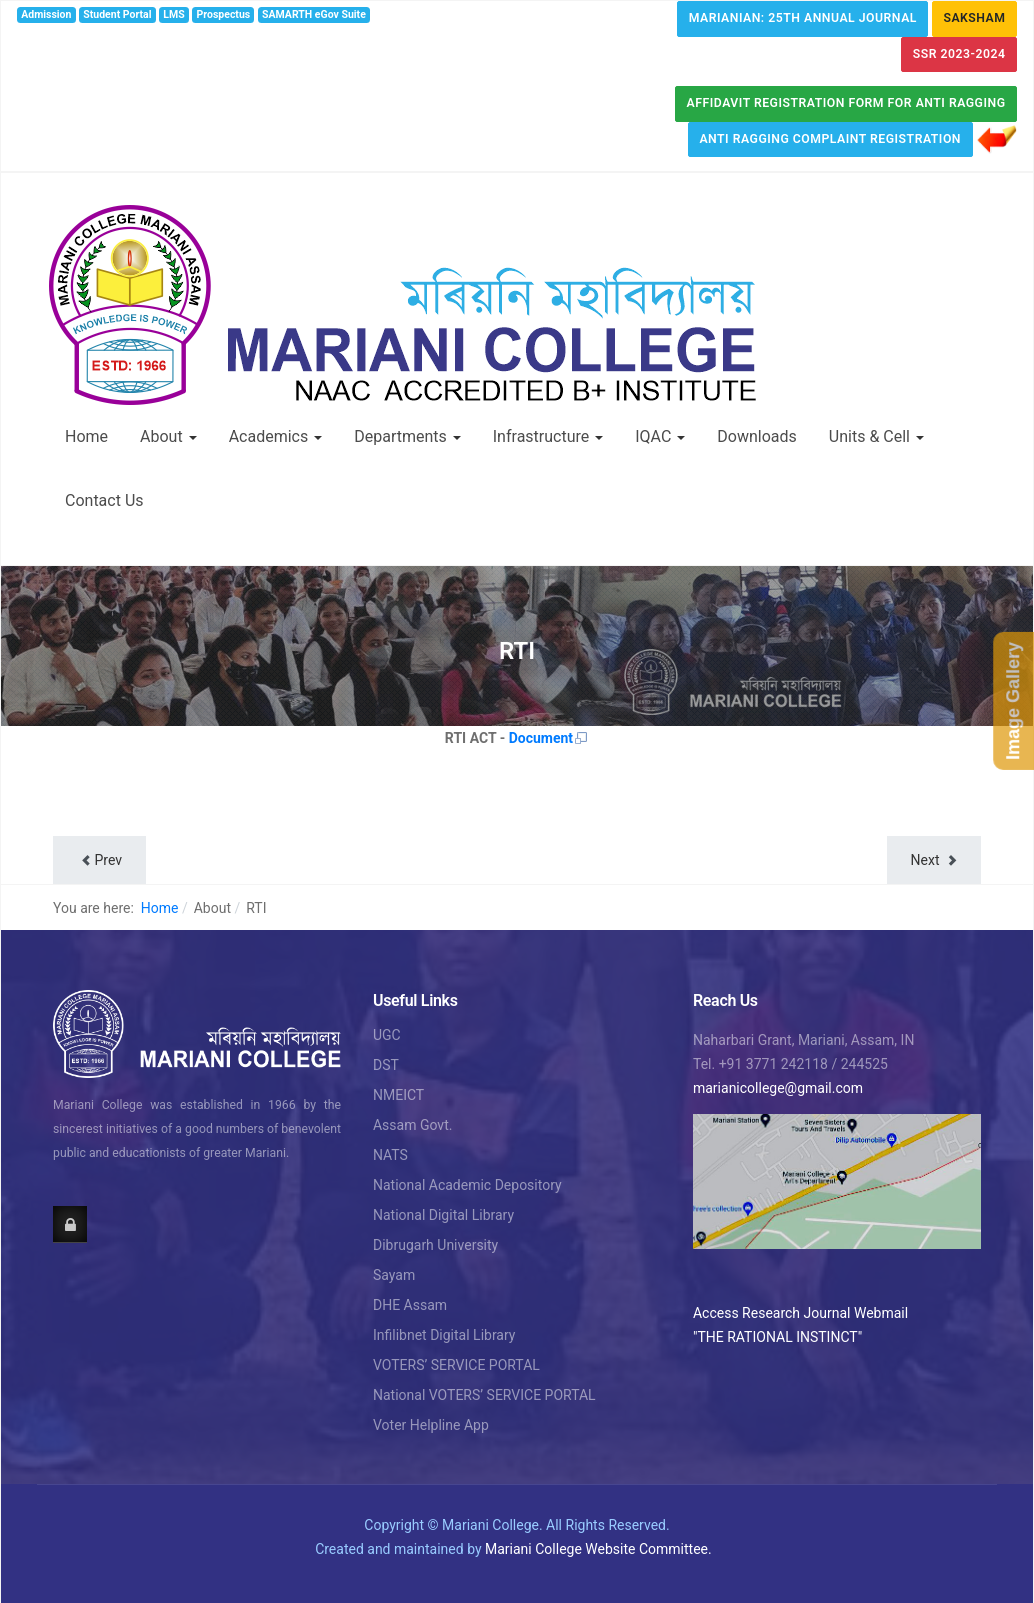 This screenshot has width=1034, height=1603. What do you see at coordinates (410, 1305) in the screenshot?
I see `DHE Assam` at bounding box center [410, 1305].